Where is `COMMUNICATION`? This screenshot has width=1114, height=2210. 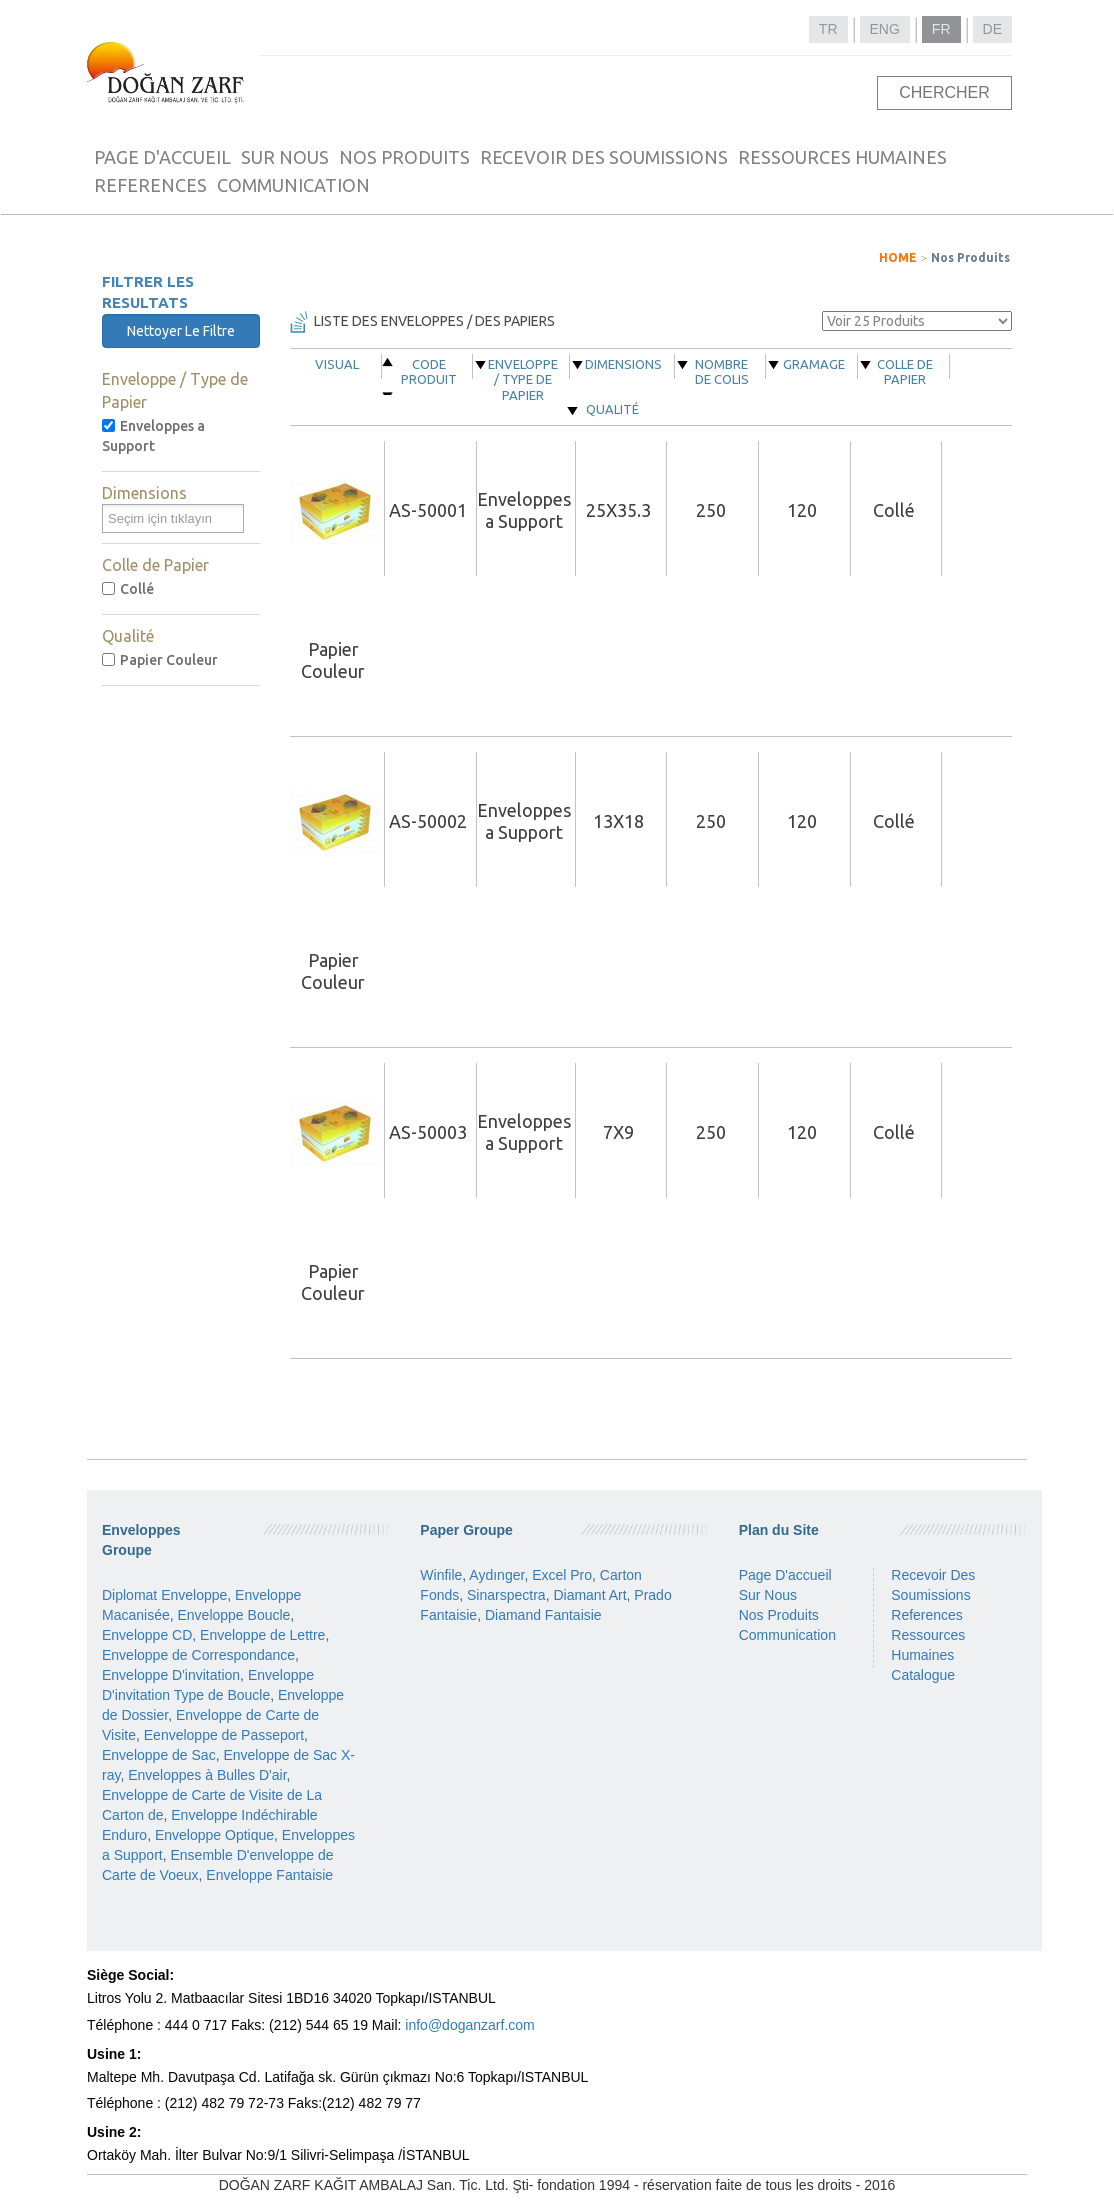
COMMUNICATION is located at coordinates (293, 185).